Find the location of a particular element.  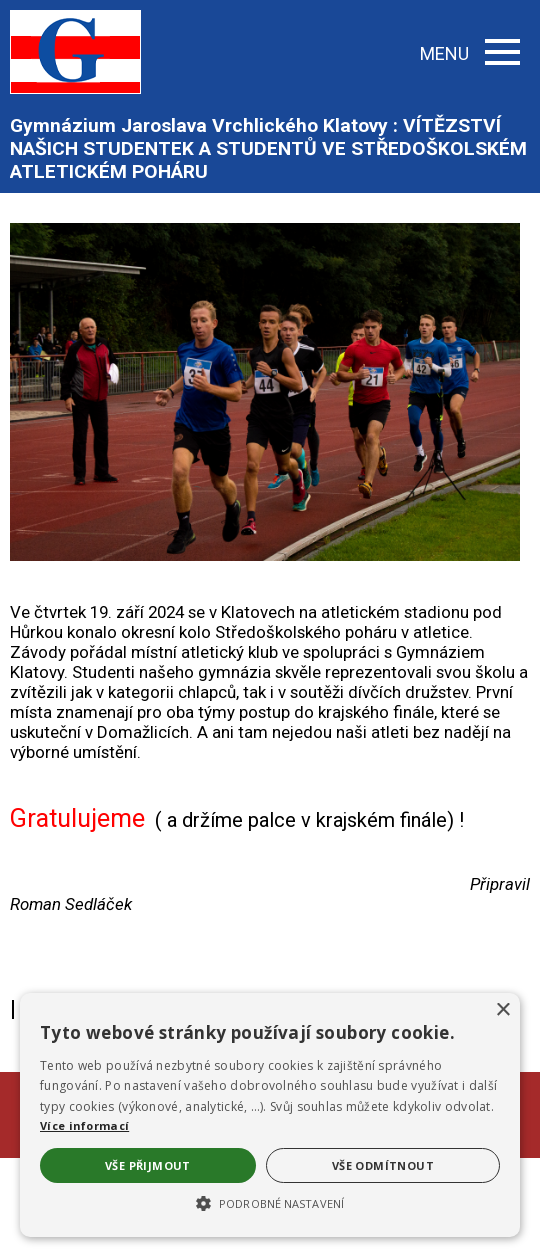

Vše odmítnout [button] is located at coordinates (383, 1165).